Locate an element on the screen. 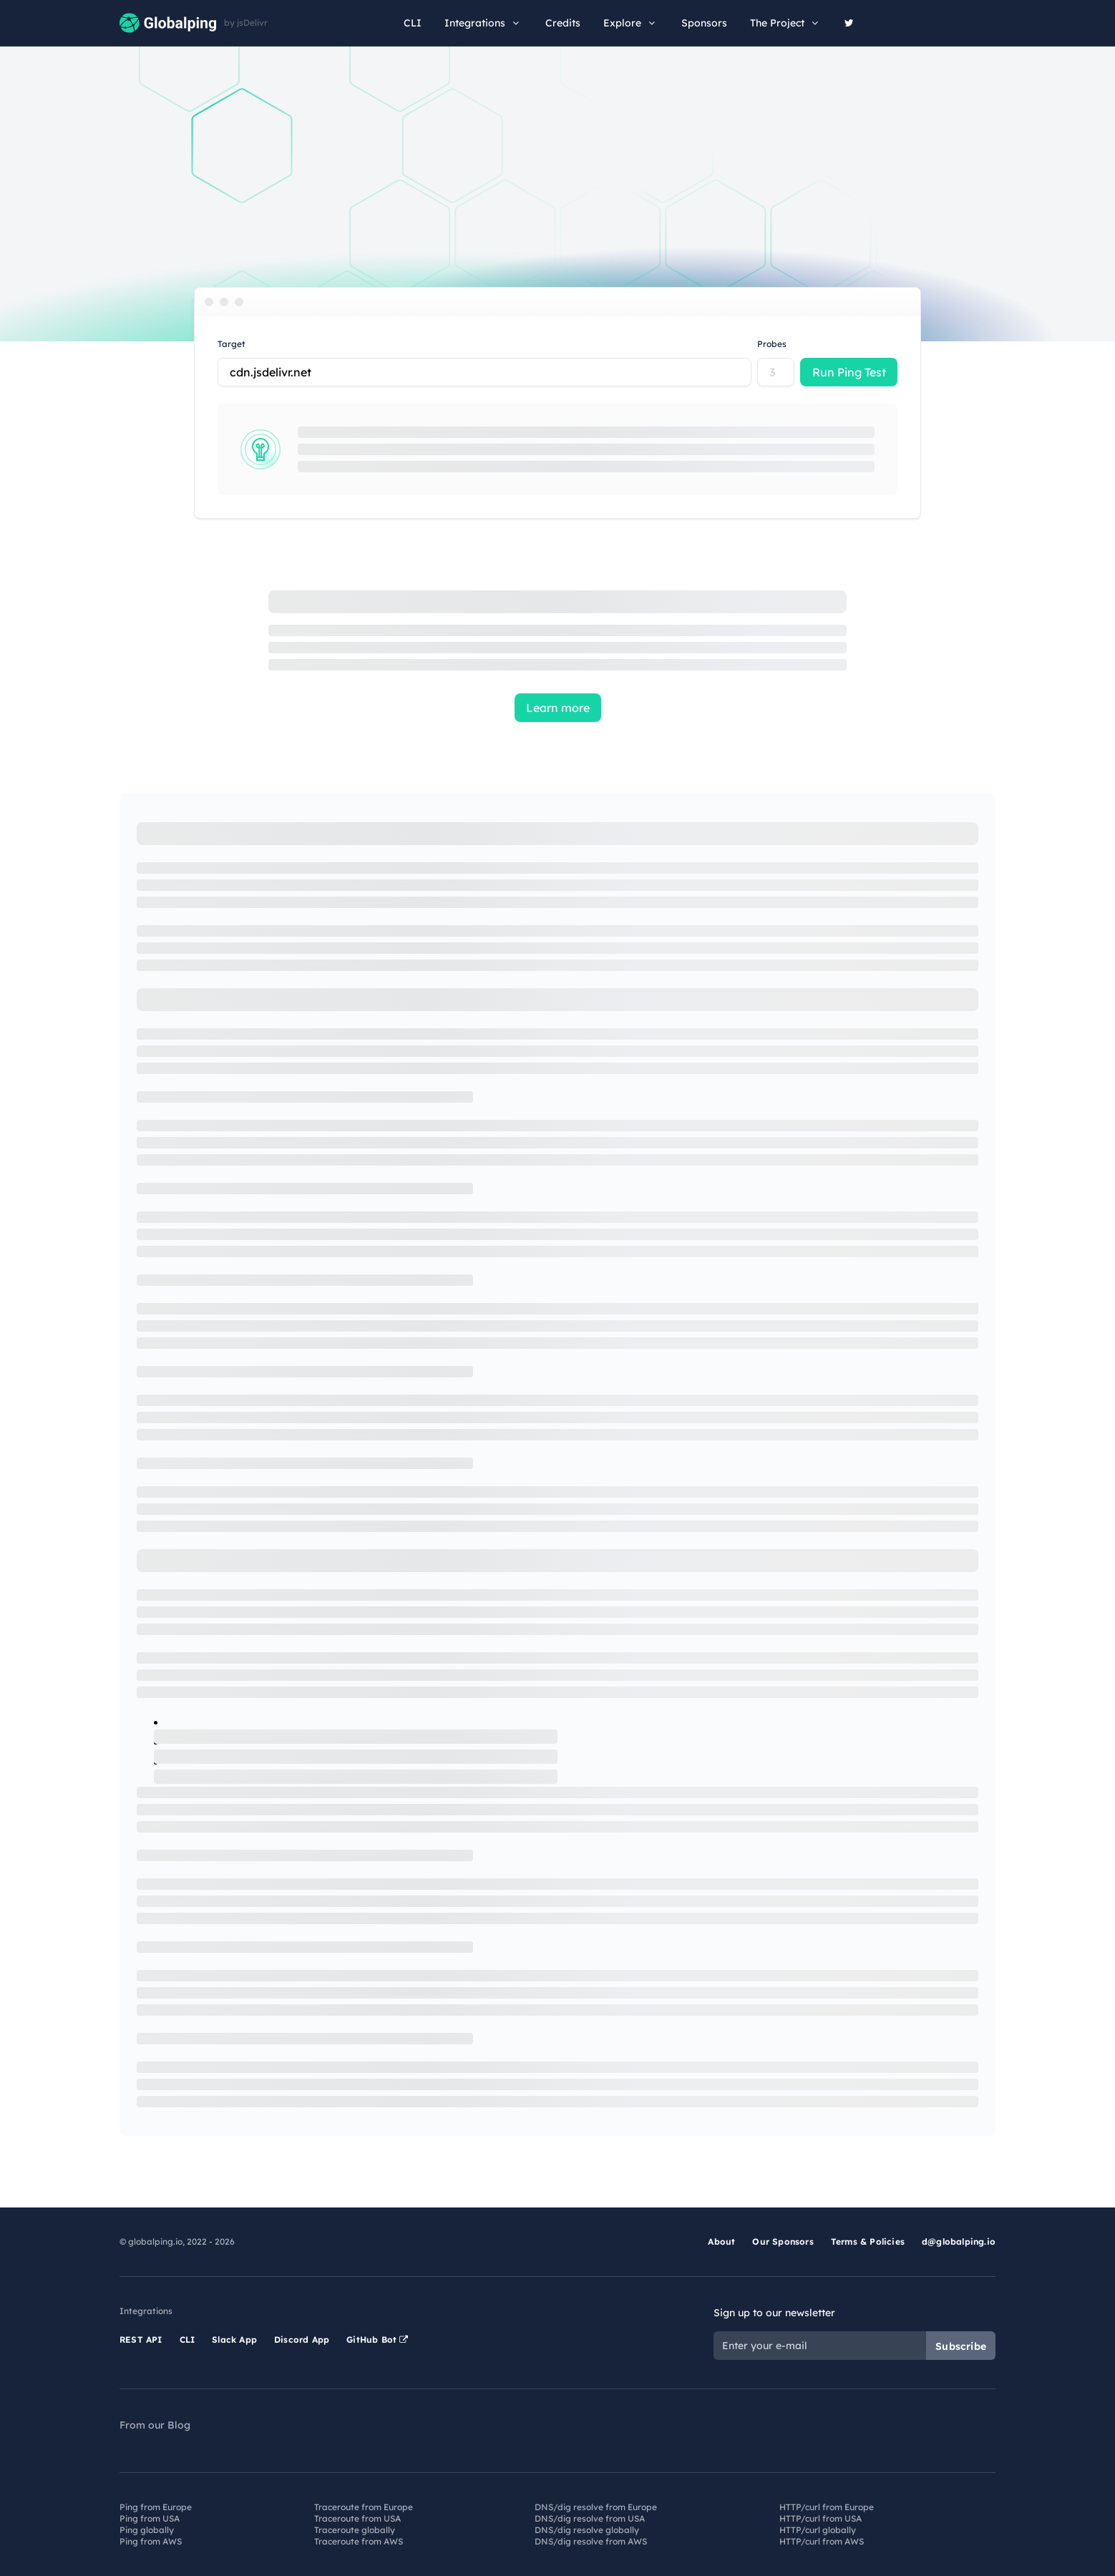 This screenshot has width=1115, height=2576. DNS/dig resolve from USA is located at coordinates (590, 2518).